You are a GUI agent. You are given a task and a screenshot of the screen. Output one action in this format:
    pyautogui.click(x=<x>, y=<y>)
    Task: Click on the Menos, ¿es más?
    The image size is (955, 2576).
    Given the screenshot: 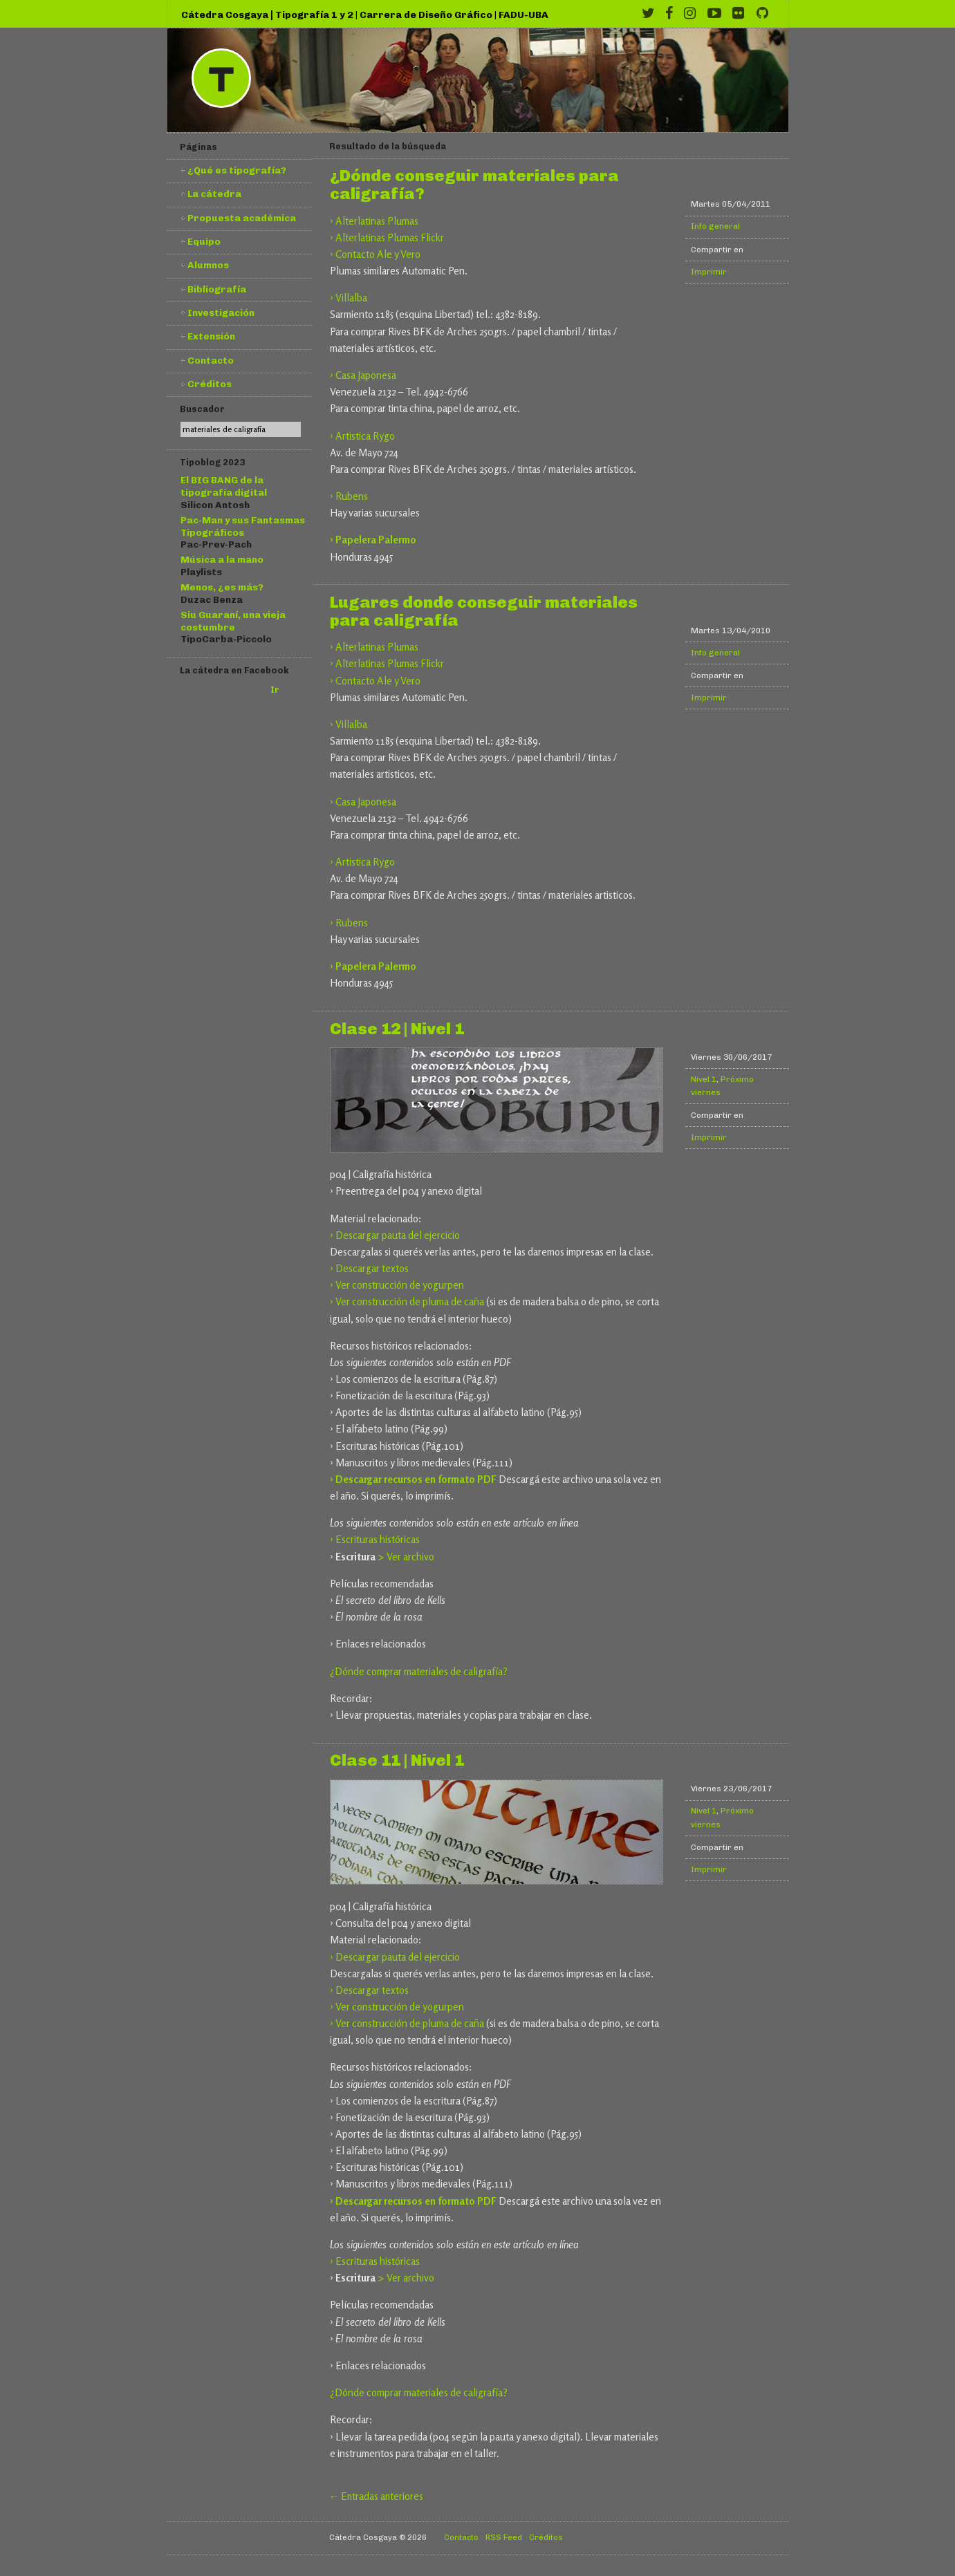 What is the action you would take?
    pyautogui.click(x=221, y=586)
    